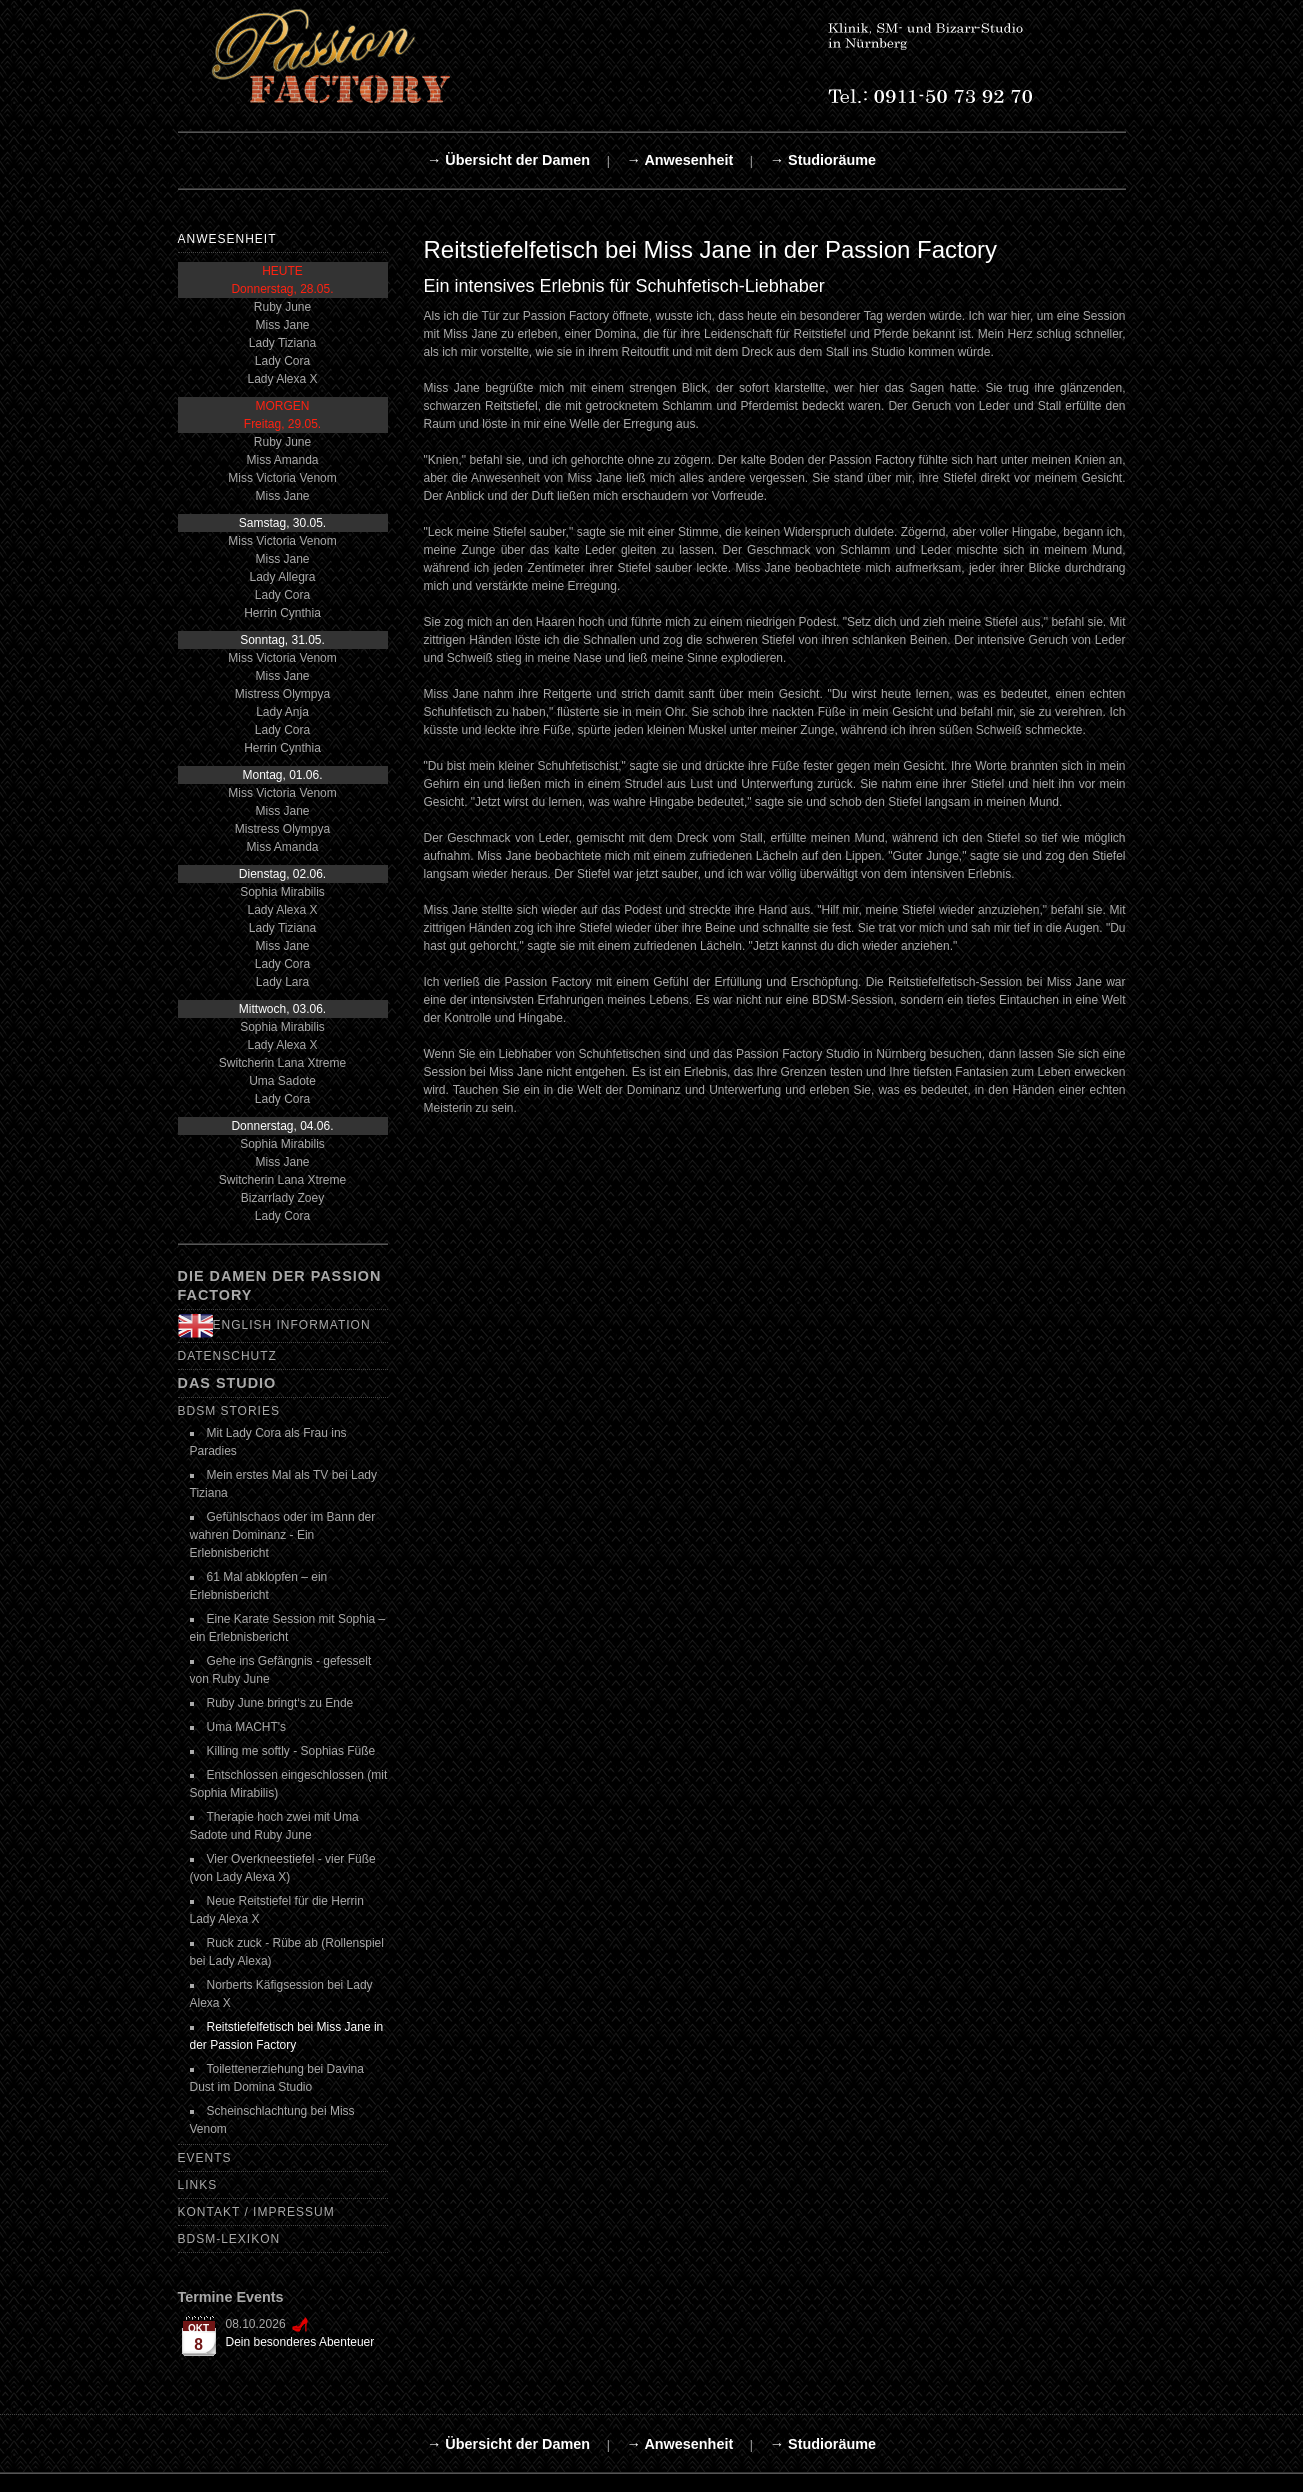 Image resolution: width=1303 pixels, height=2492 pixels. Describe the element at coordinates (282, 307) in the screenshot. I see `Ruby June` at that location.